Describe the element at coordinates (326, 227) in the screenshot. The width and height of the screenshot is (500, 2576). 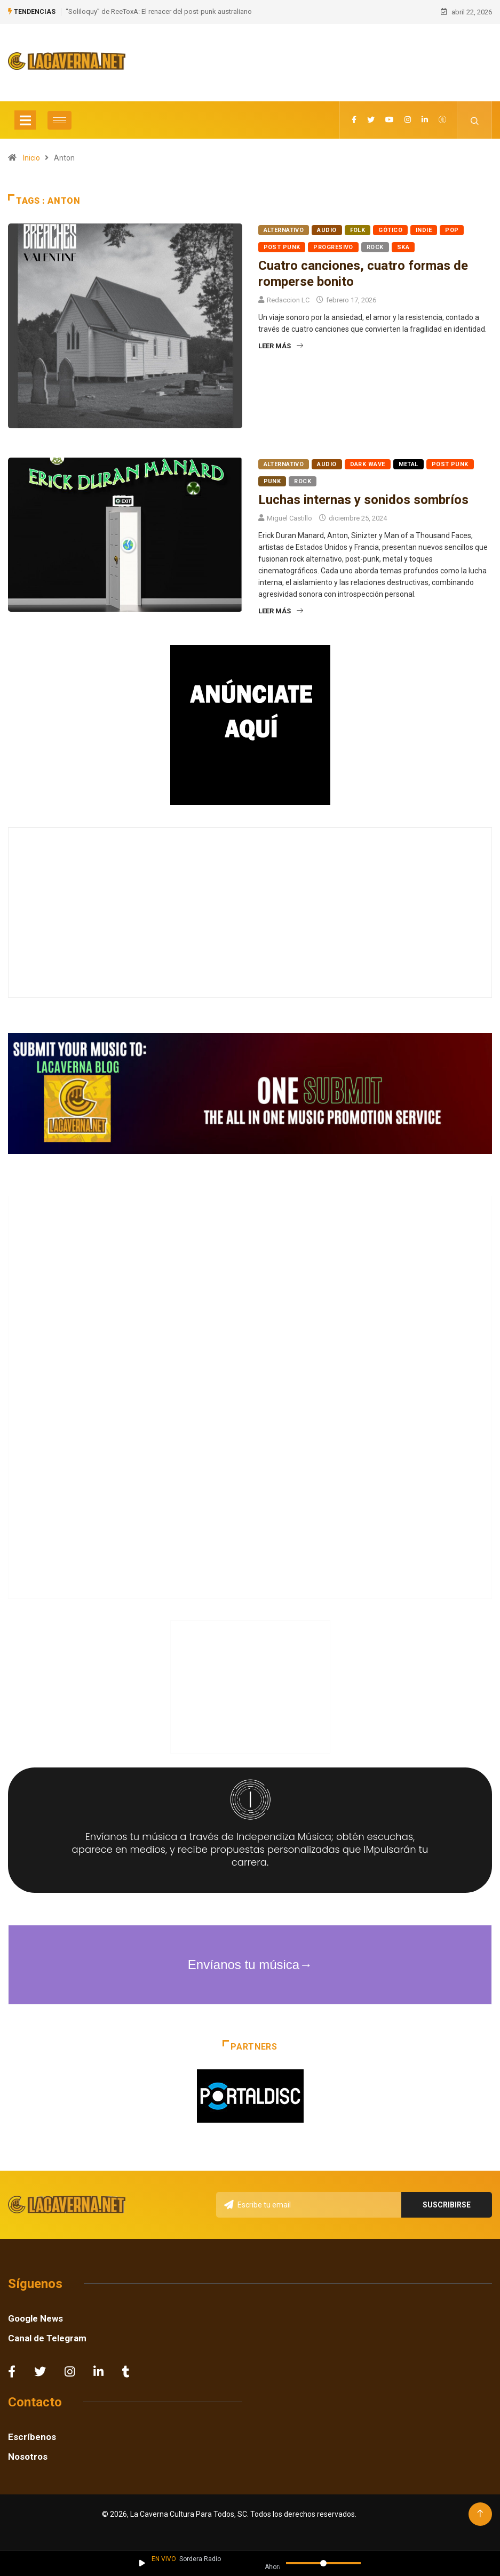
I see `Audio` at that location.